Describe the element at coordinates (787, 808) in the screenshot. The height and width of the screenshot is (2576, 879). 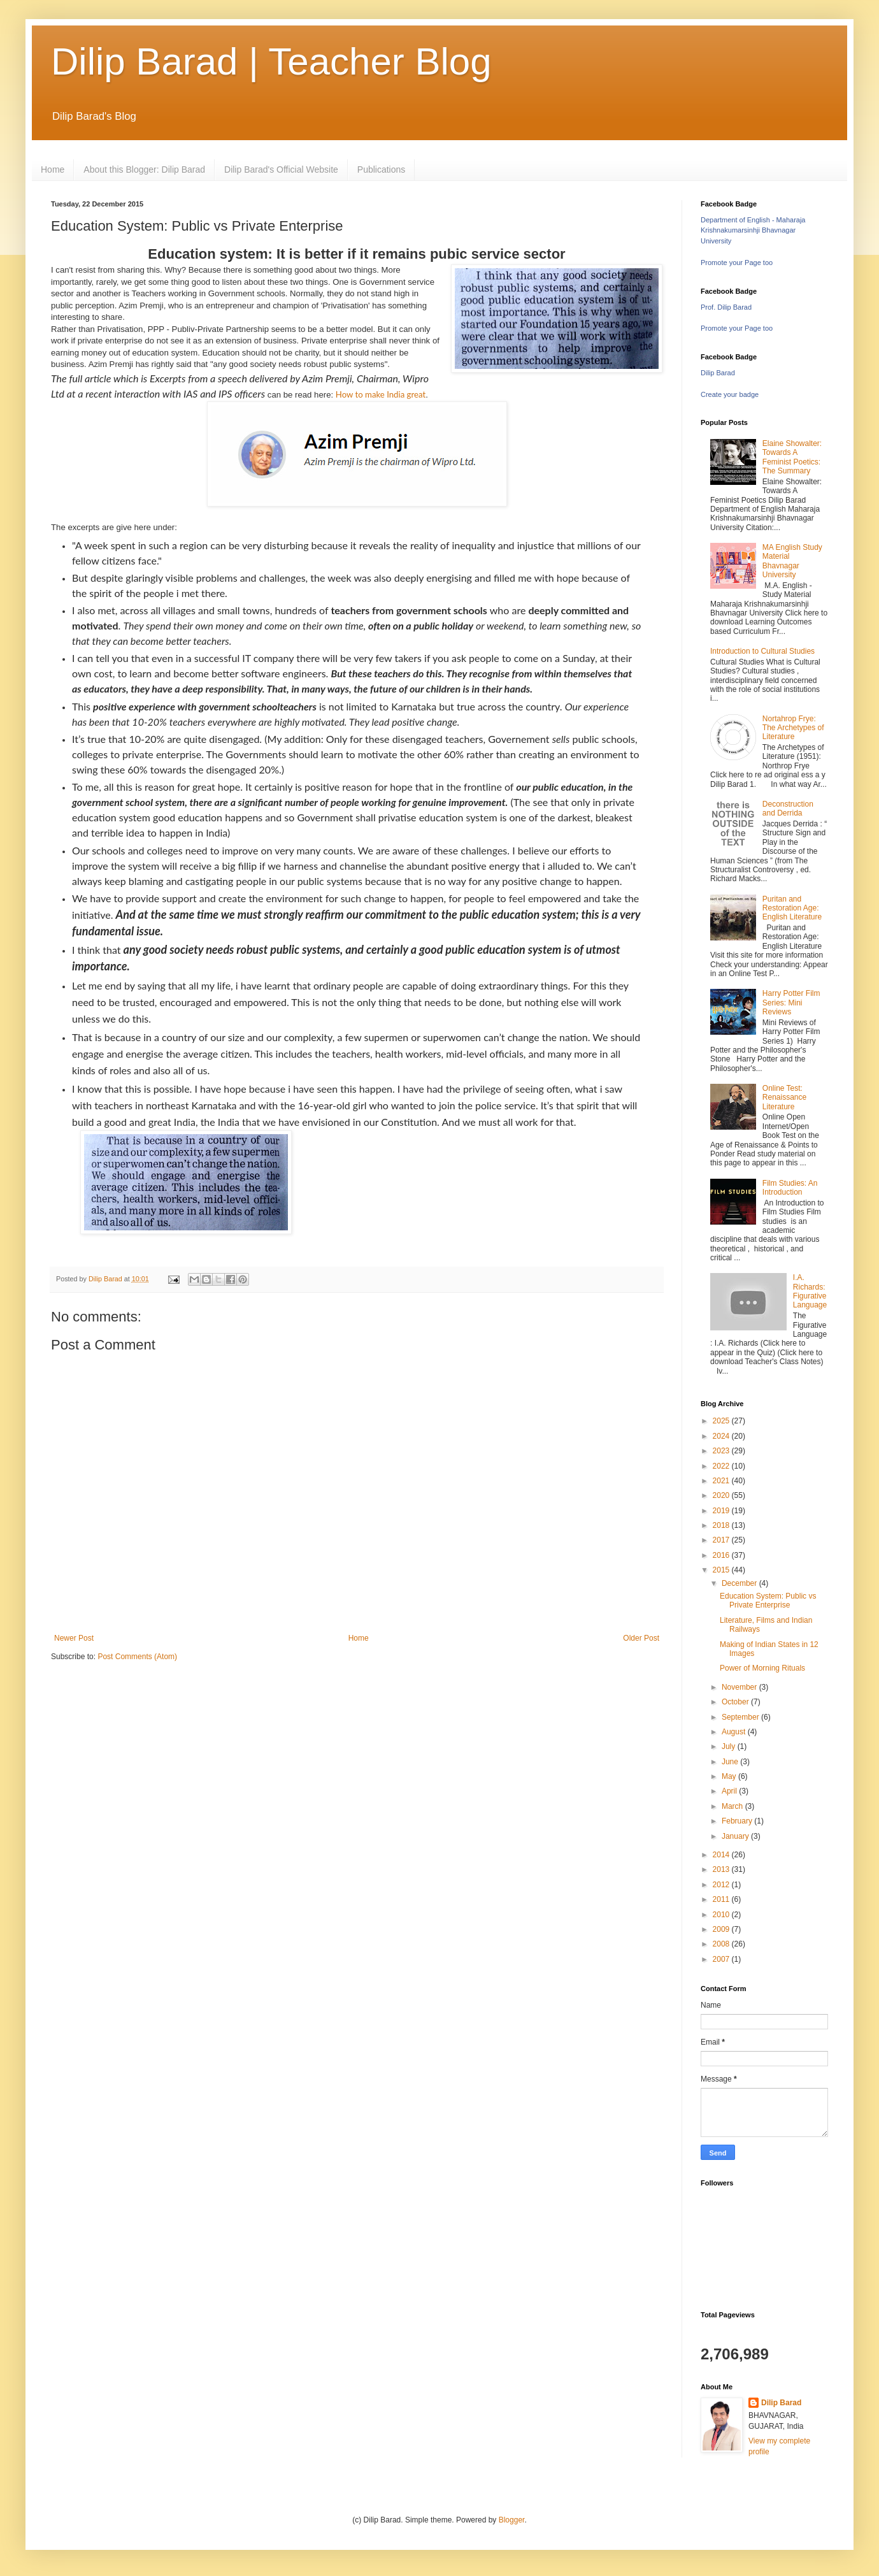
I see `Deconstruction and Derrida` at that location.